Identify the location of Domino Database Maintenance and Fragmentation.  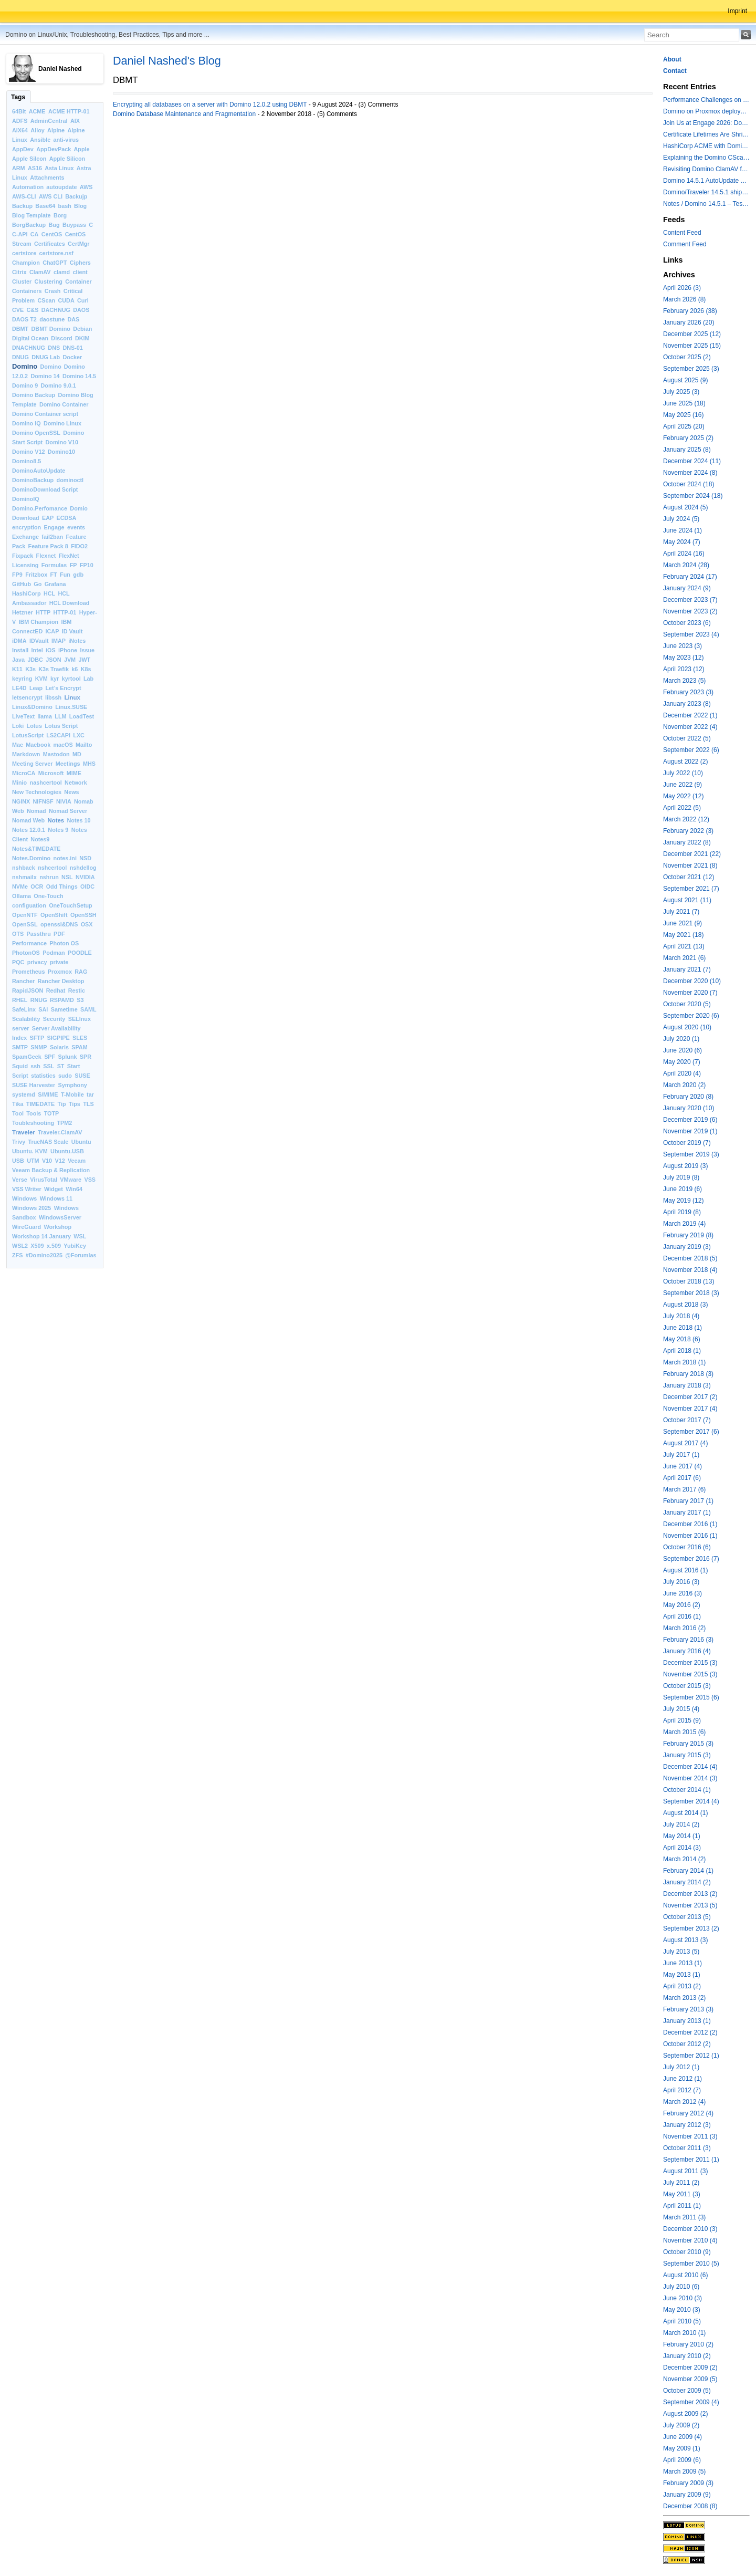
(184, 114).